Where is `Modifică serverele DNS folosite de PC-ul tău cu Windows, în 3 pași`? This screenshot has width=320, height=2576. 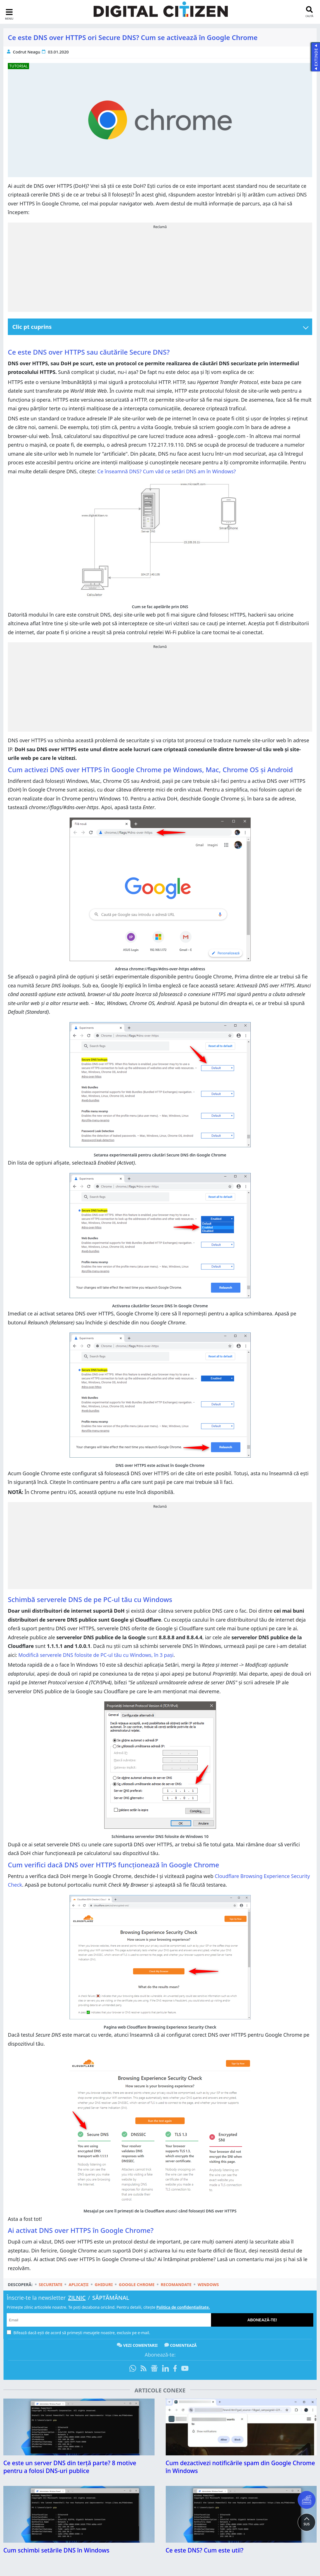 Modifică serverele DNS folosite de PC-ul tău cu Windows, în 3 pași is located at coordinates (96, 1655).